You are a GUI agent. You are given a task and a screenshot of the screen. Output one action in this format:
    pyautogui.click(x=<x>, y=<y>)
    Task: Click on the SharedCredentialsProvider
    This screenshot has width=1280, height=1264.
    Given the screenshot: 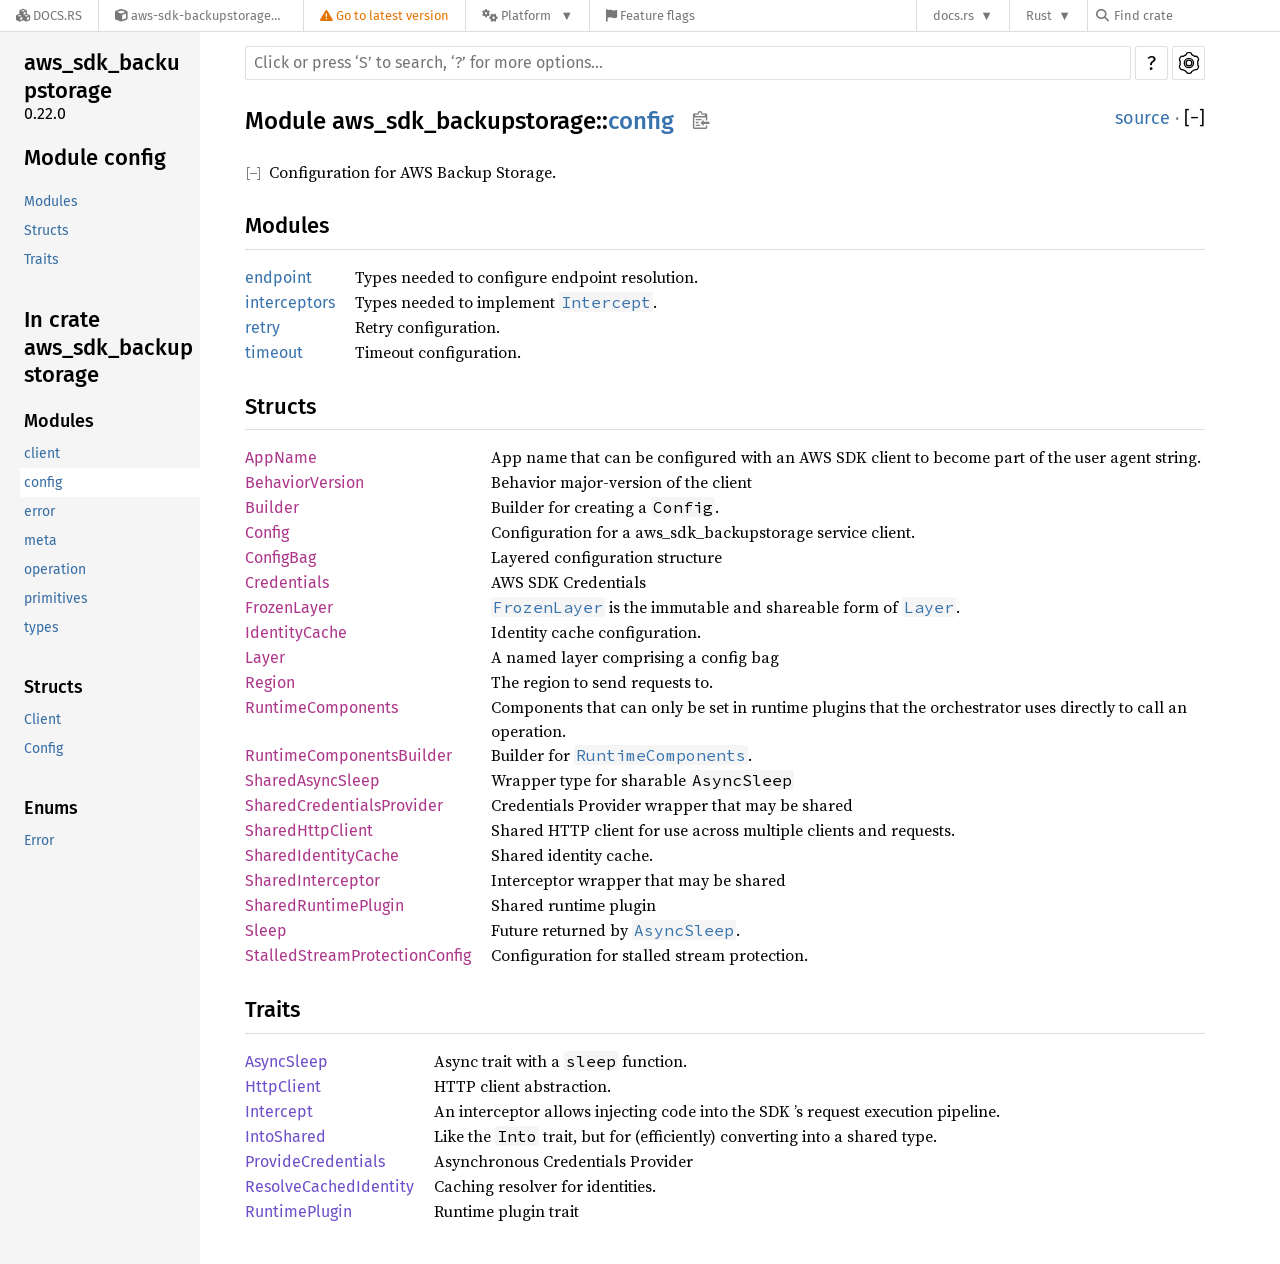 What is the action you would take?
    pyautogui.click(x=344, y=805)
    